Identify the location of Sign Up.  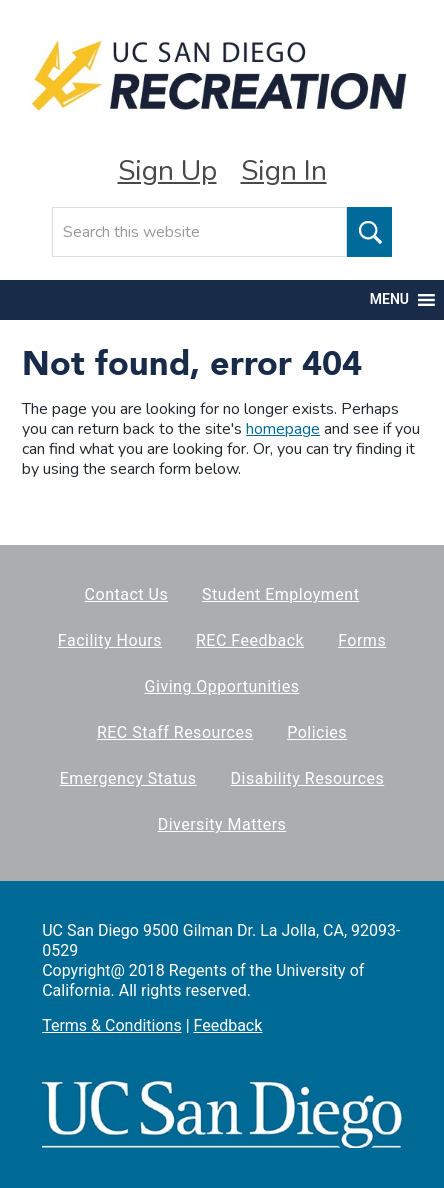
(167, 171).